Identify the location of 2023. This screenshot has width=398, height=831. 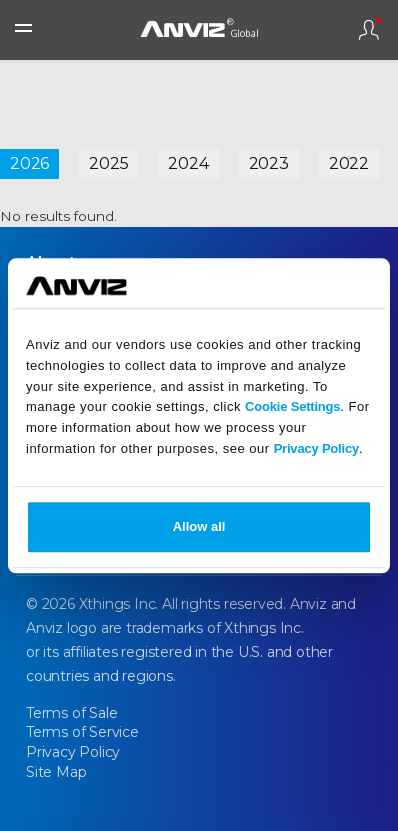
(269, 163).